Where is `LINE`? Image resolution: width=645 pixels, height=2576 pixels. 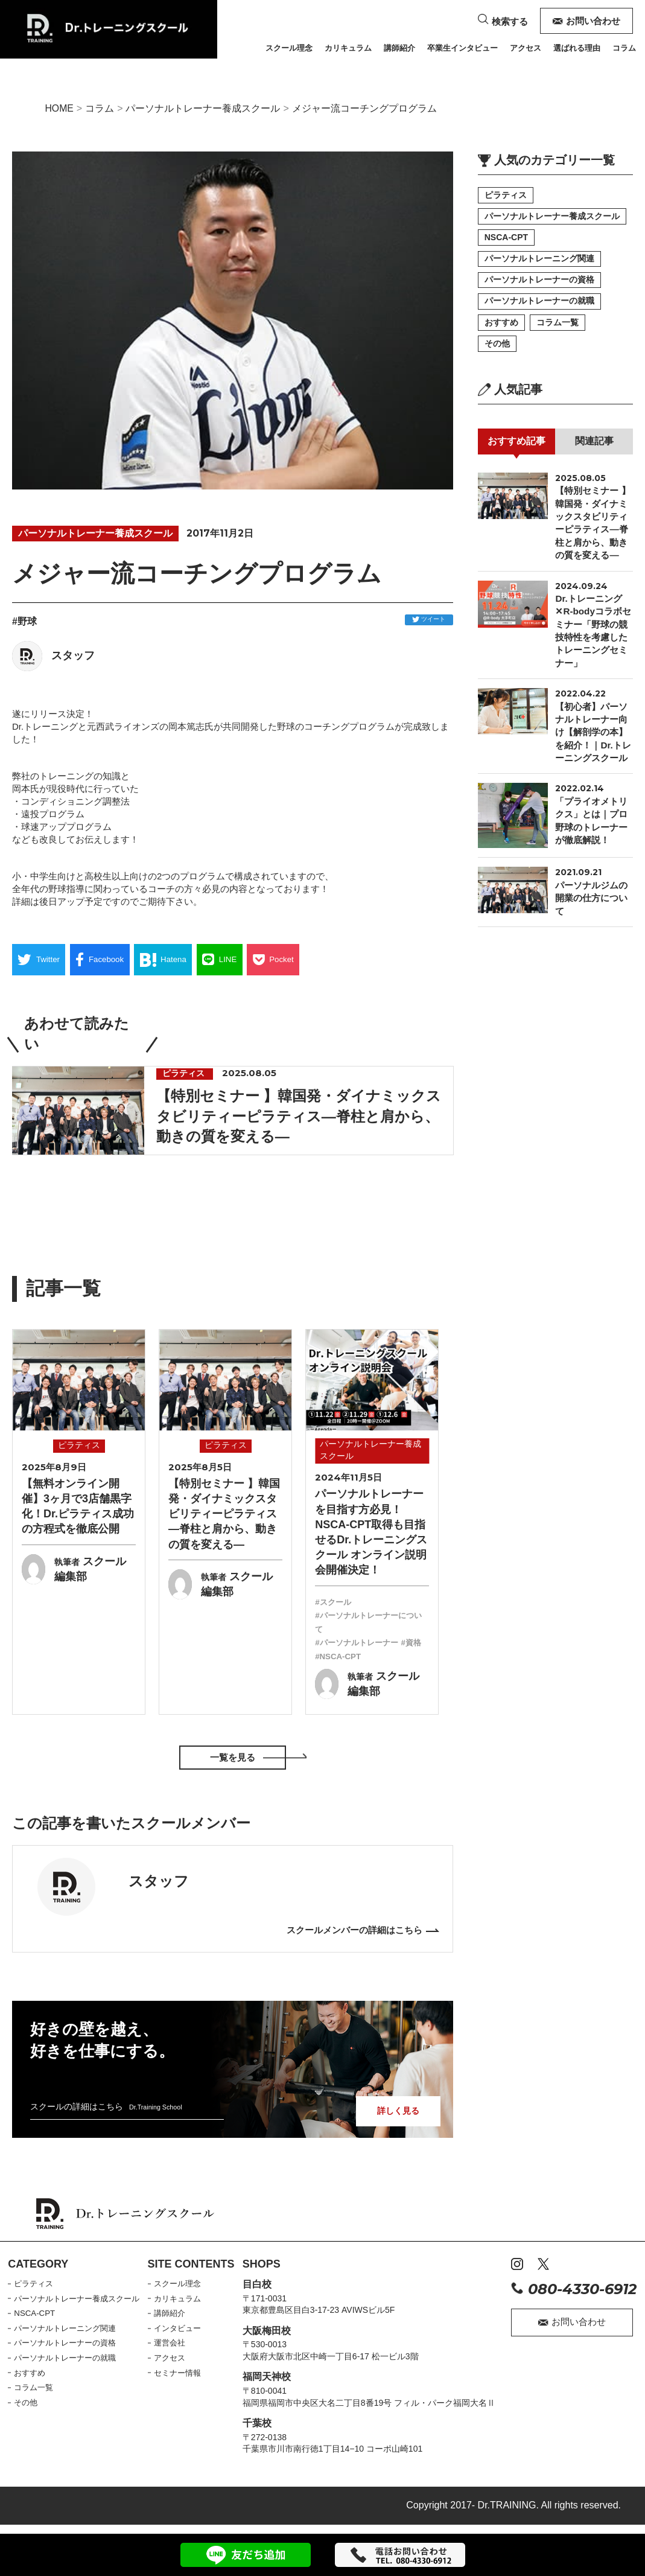 LINE is located at coordinates (242, 963).